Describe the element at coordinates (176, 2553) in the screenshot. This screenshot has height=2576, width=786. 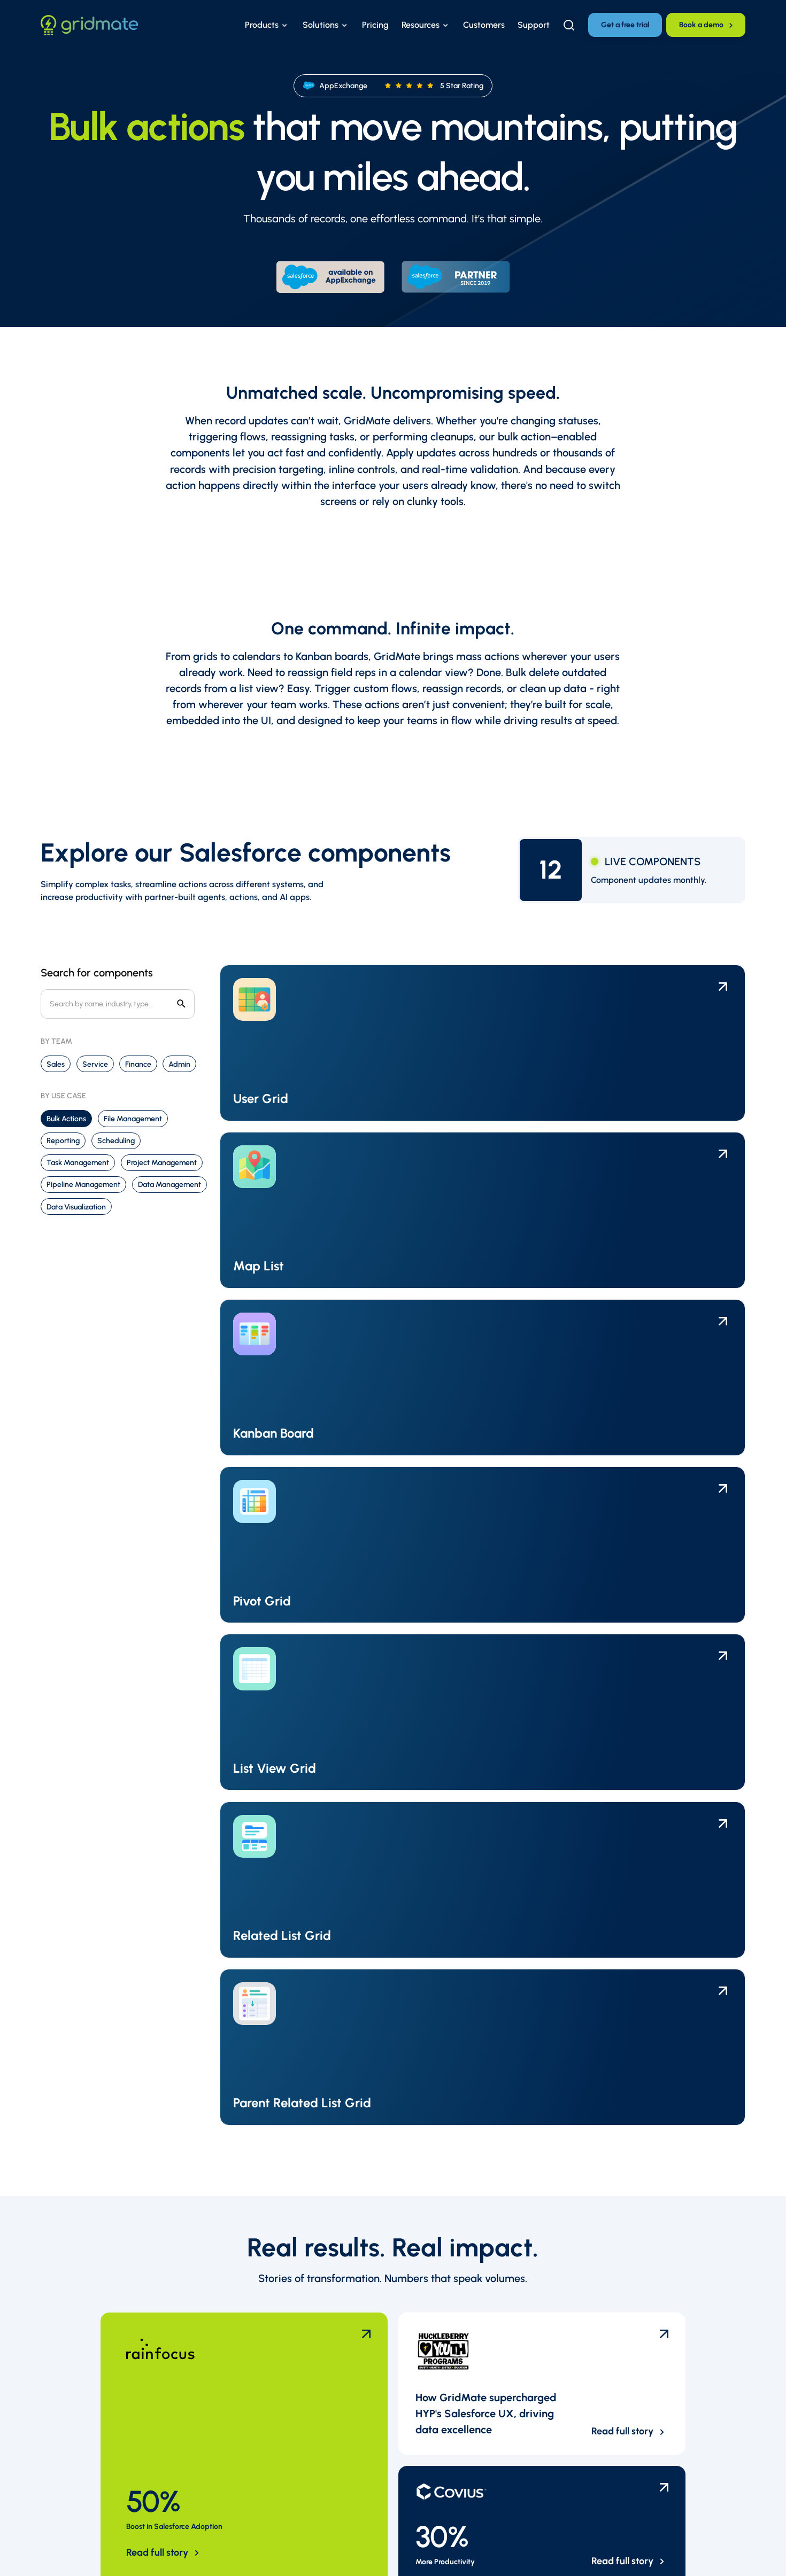
I see `Sitemap` at that location.